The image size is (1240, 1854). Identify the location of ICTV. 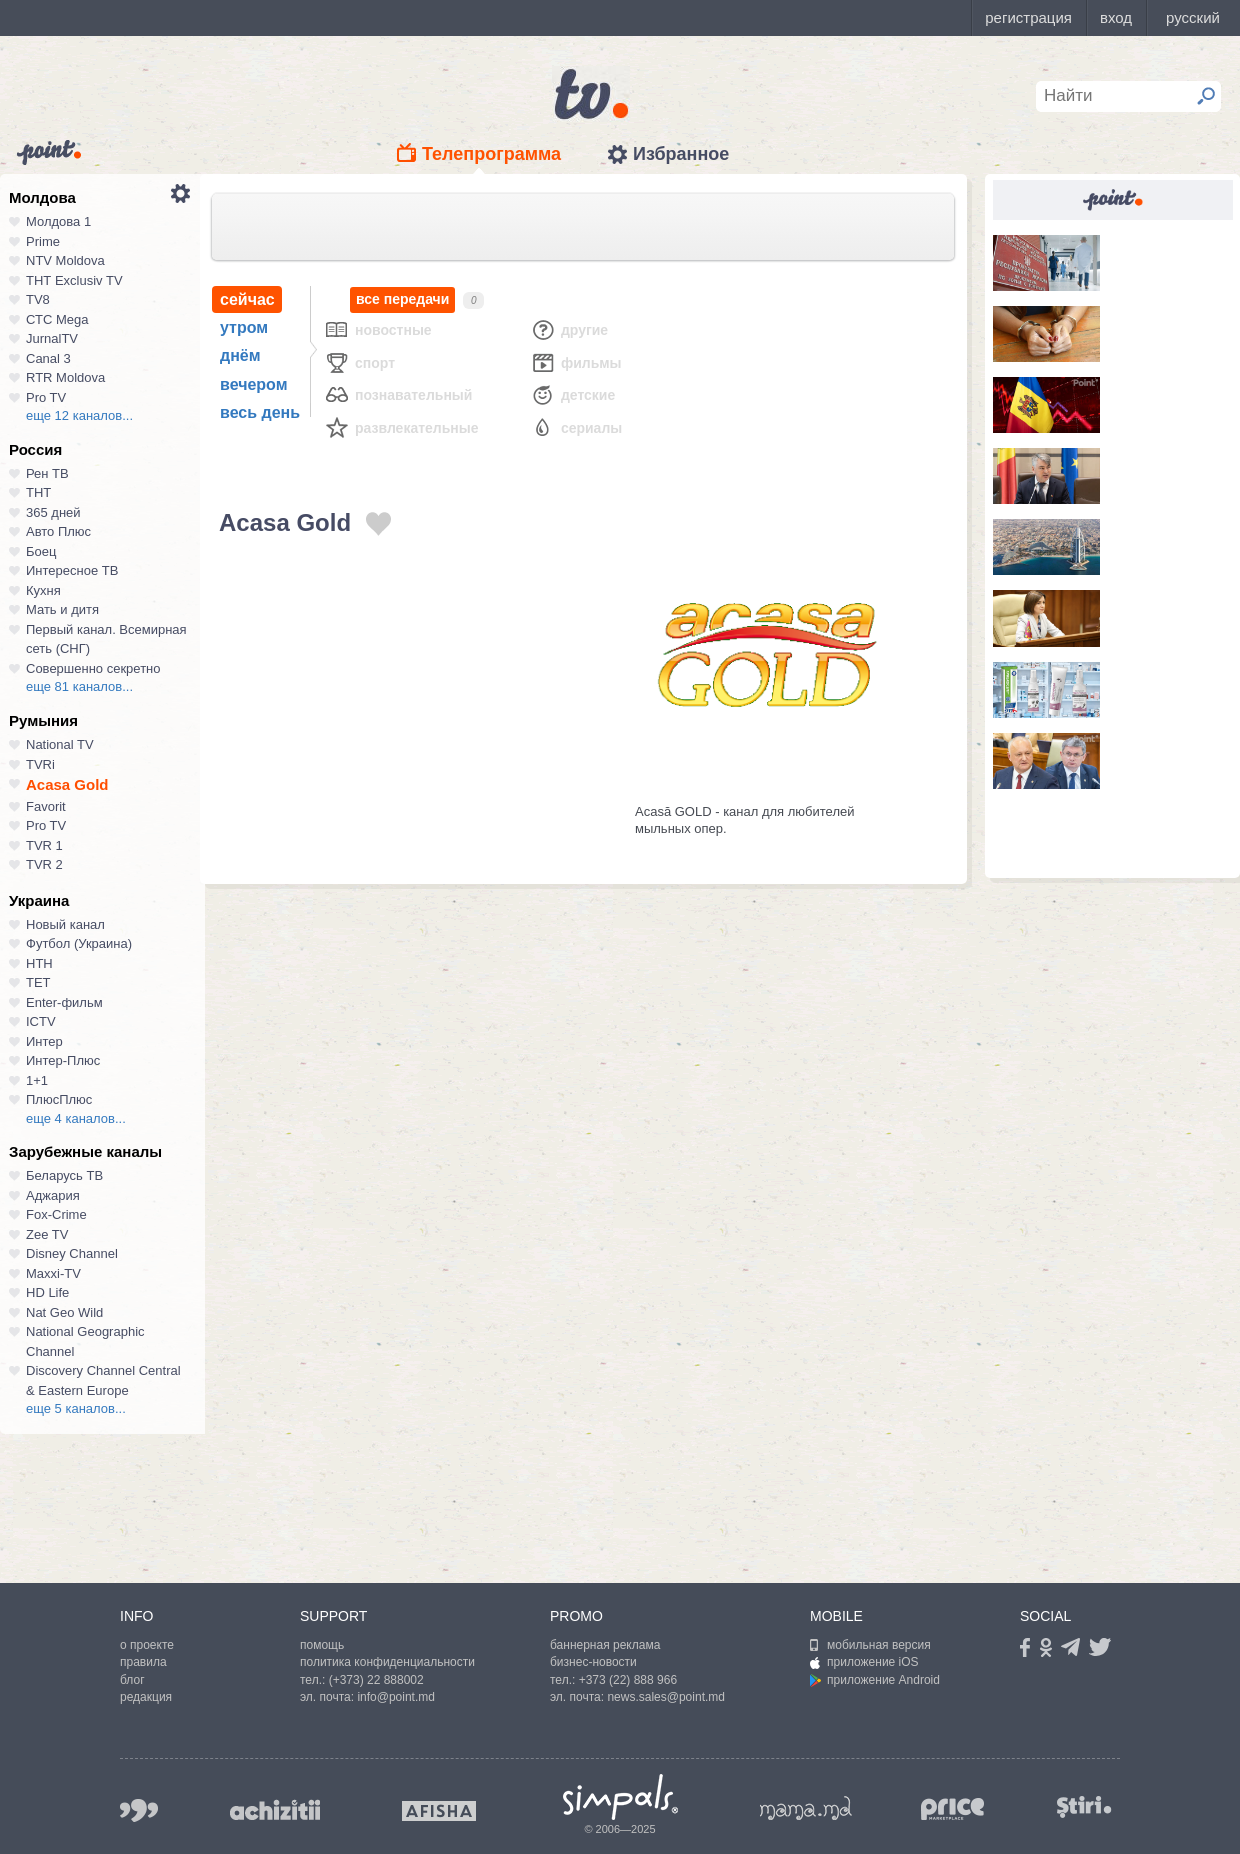
(41, 1021).